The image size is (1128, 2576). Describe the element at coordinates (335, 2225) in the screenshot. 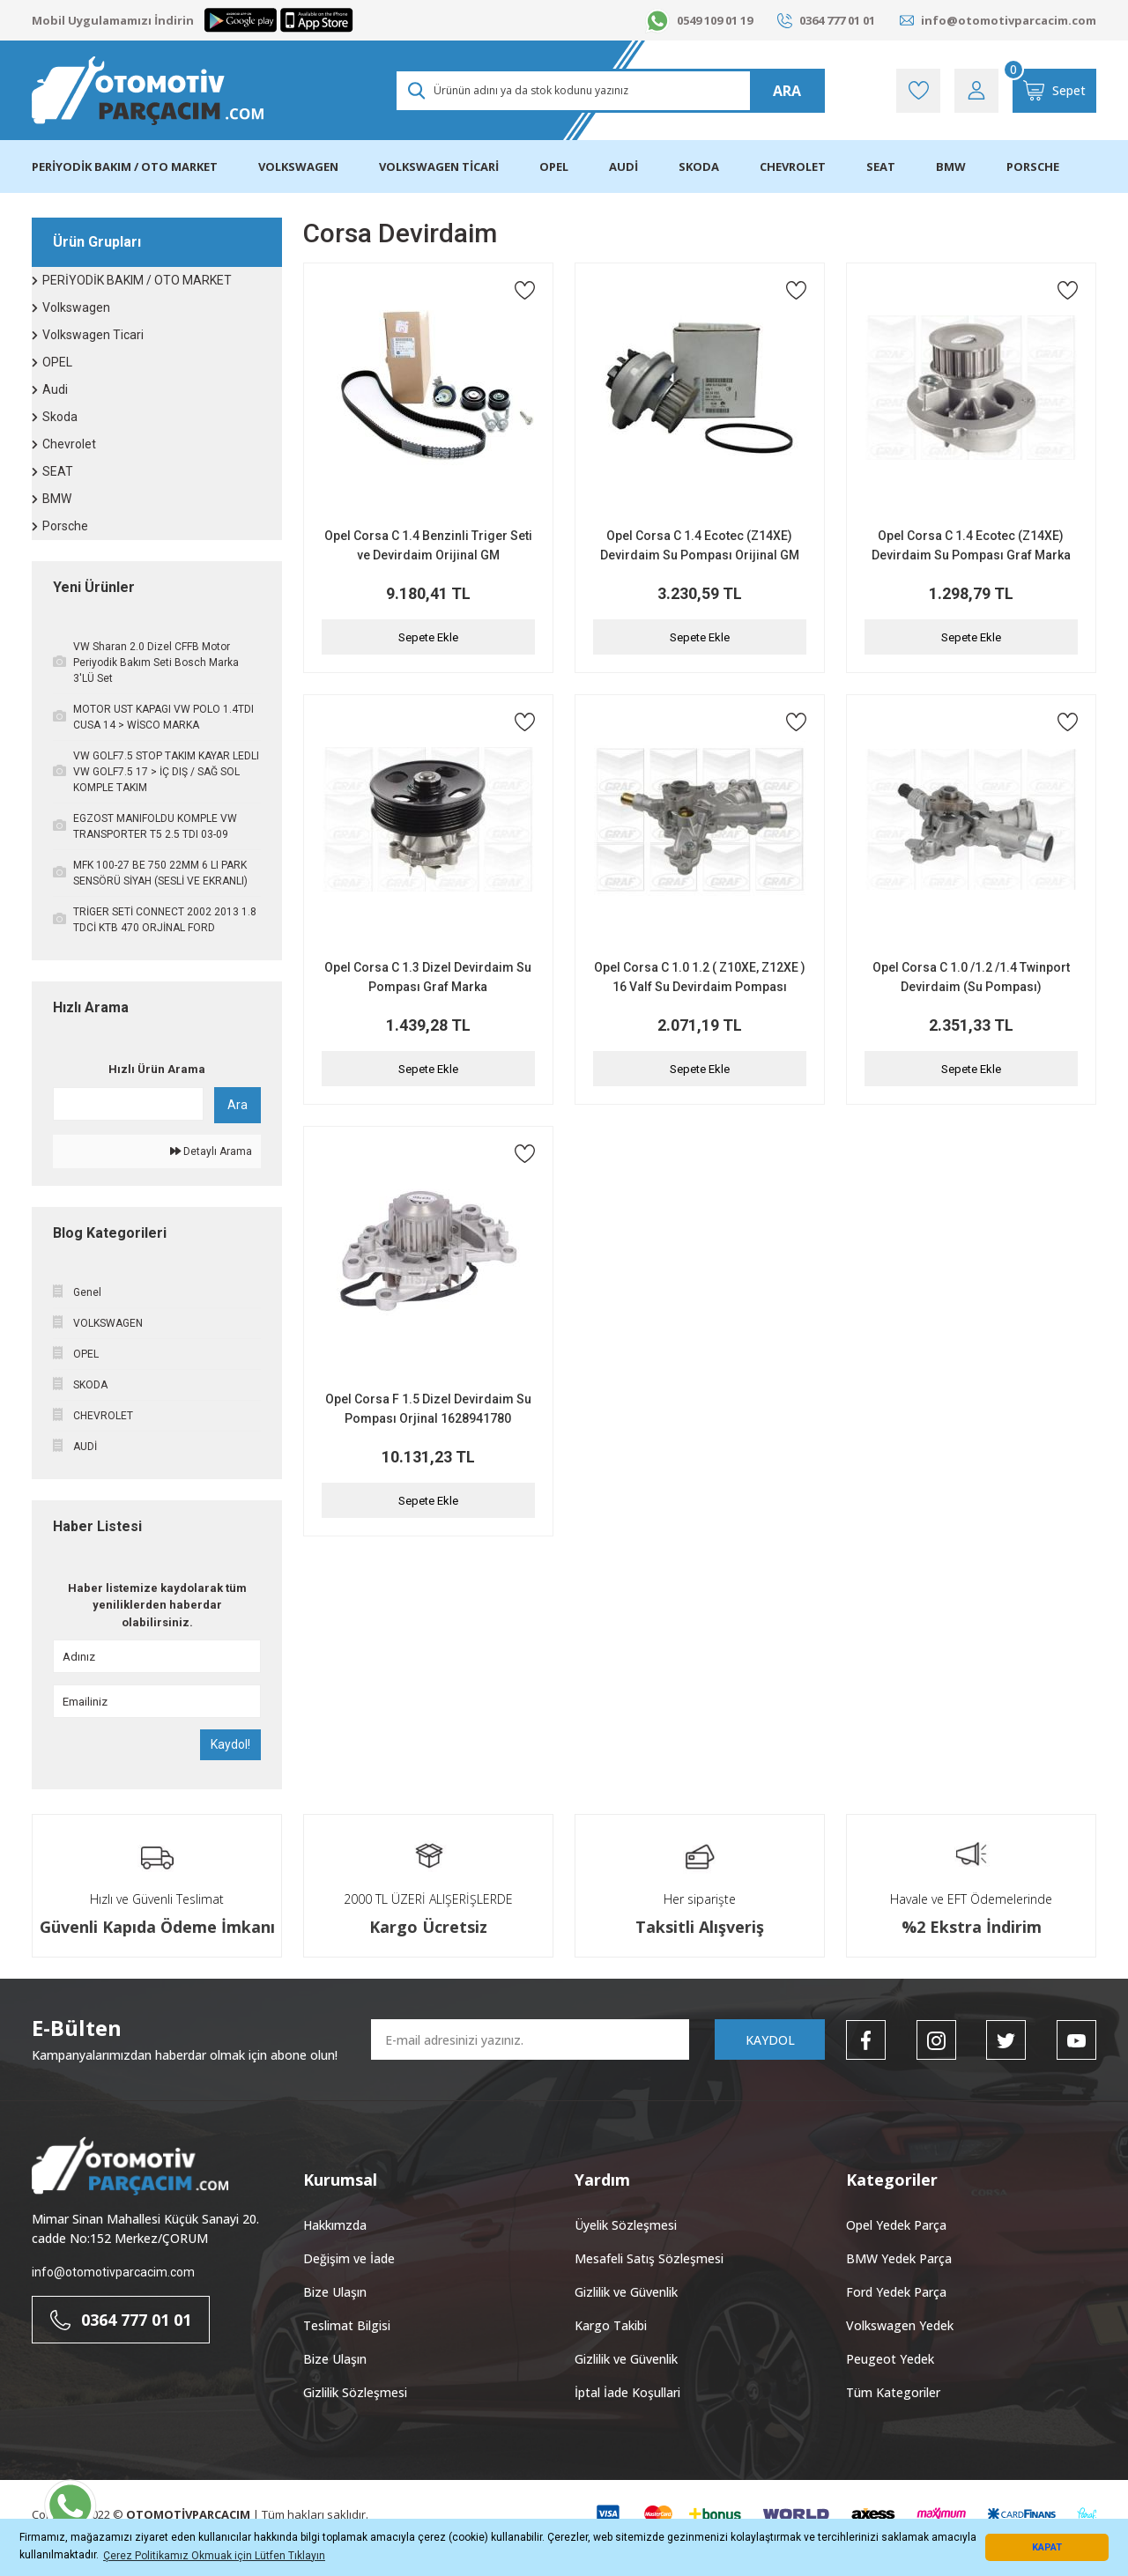

I see `Hakkımzda` at that location.